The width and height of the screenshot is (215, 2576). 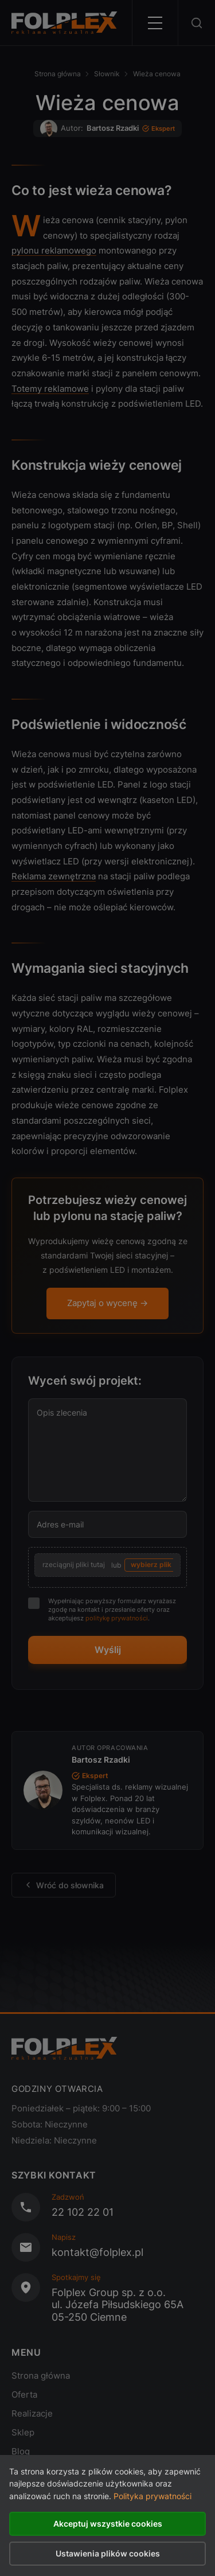 What do you see at coordinates (108, 2553) in the screenshot?
I see `Ustawienia plików cookies` at bounding box center [108, 2553].